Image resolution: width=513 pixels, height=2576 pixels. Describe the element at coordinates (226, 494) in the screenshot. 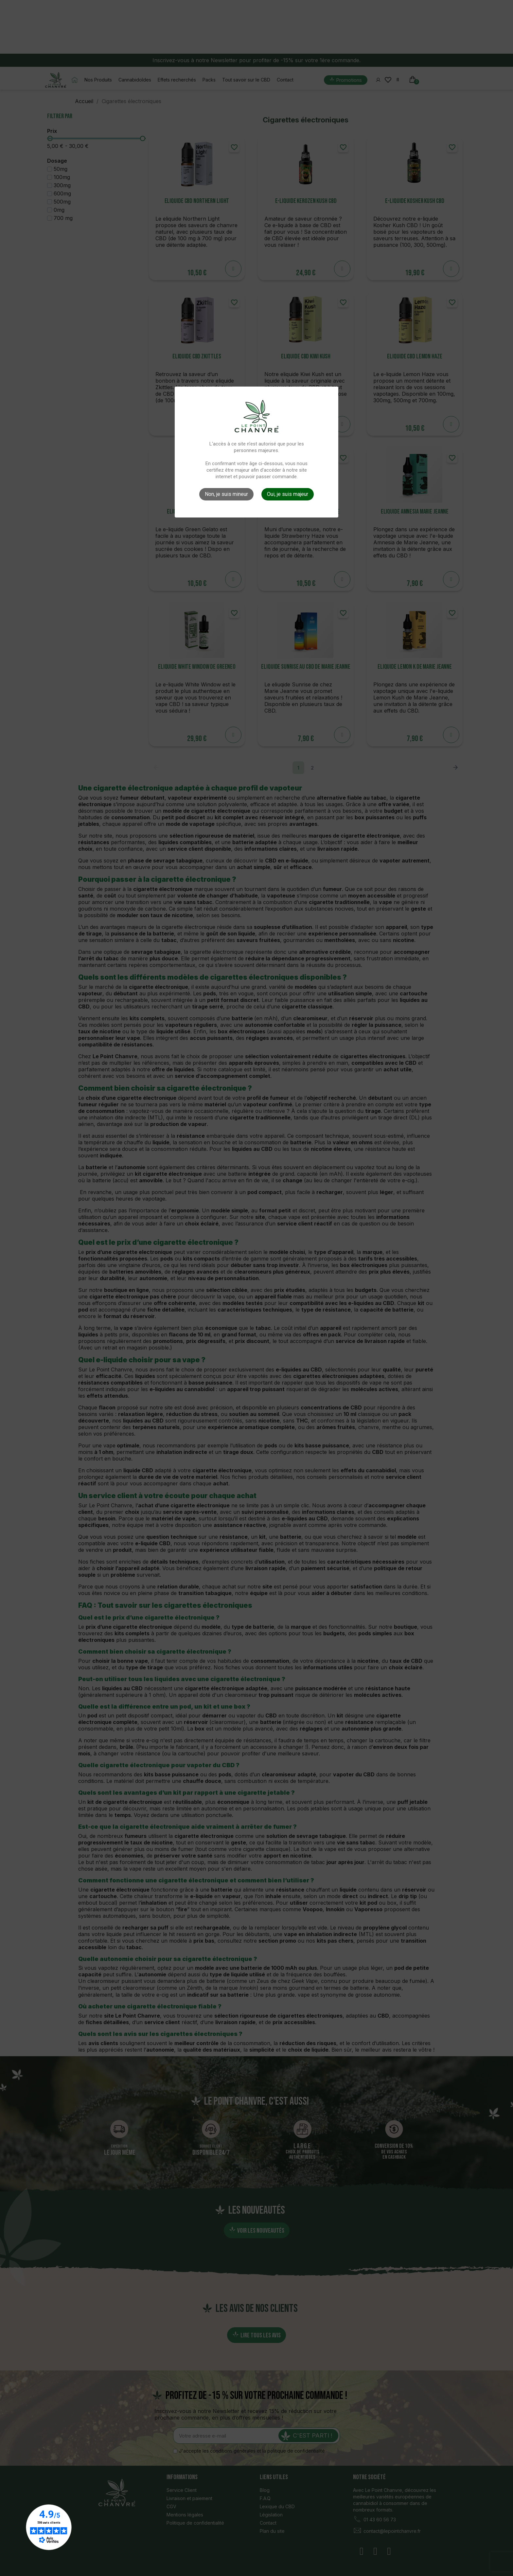

I see `Non, je suis mineur` at that location.